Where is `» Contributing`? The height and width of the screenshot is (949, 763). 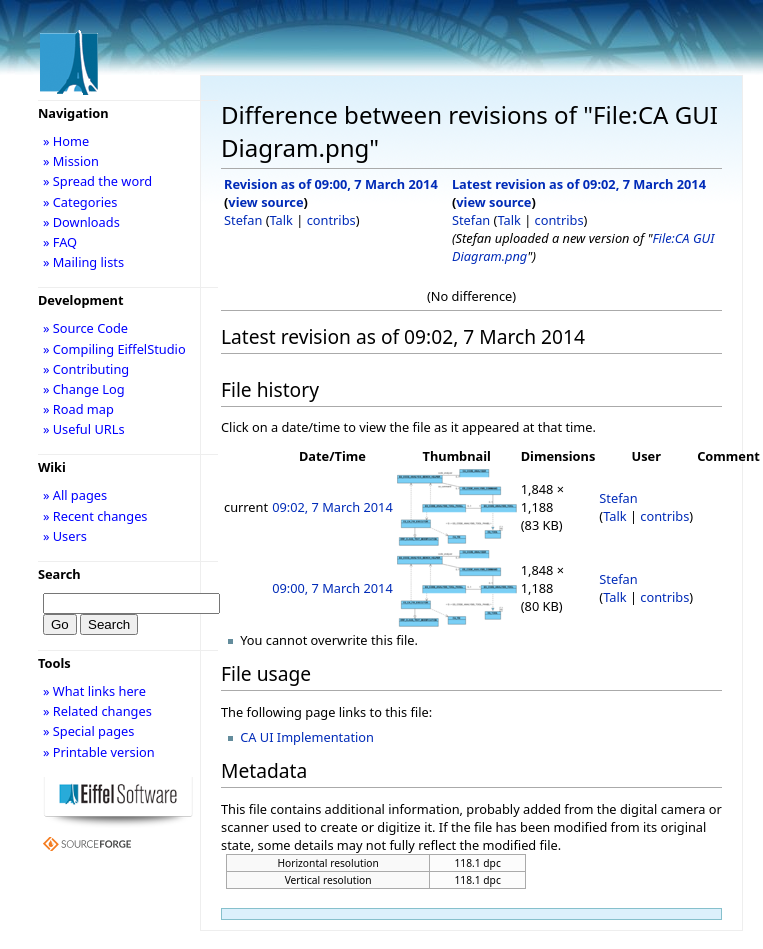 » Contributing is located at coordinates (86, 369).